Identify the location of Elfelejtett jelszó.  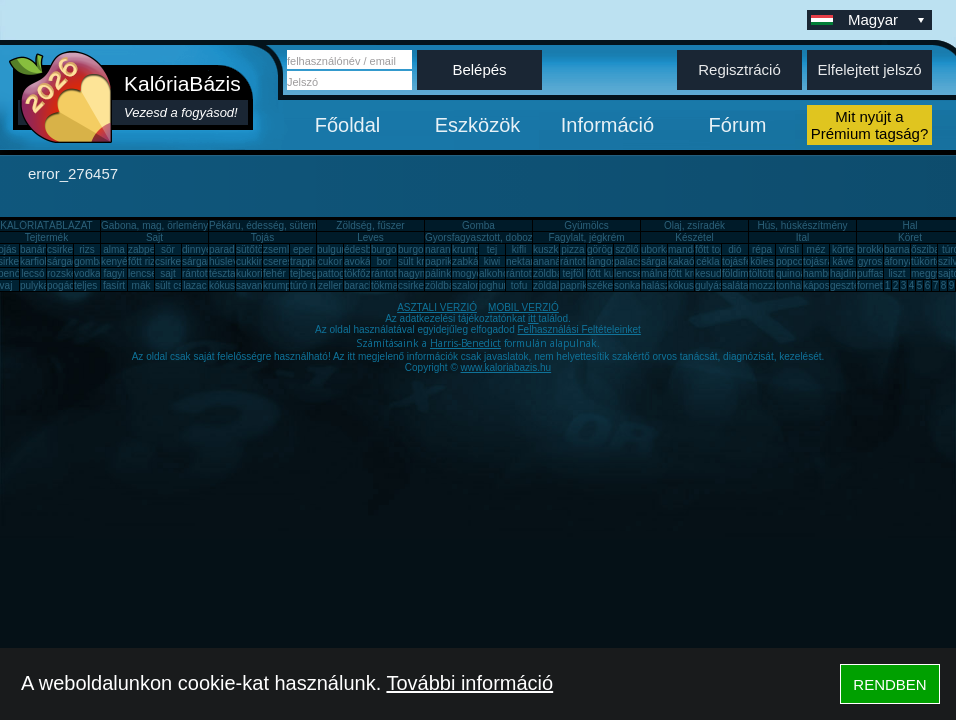
(869, 69).